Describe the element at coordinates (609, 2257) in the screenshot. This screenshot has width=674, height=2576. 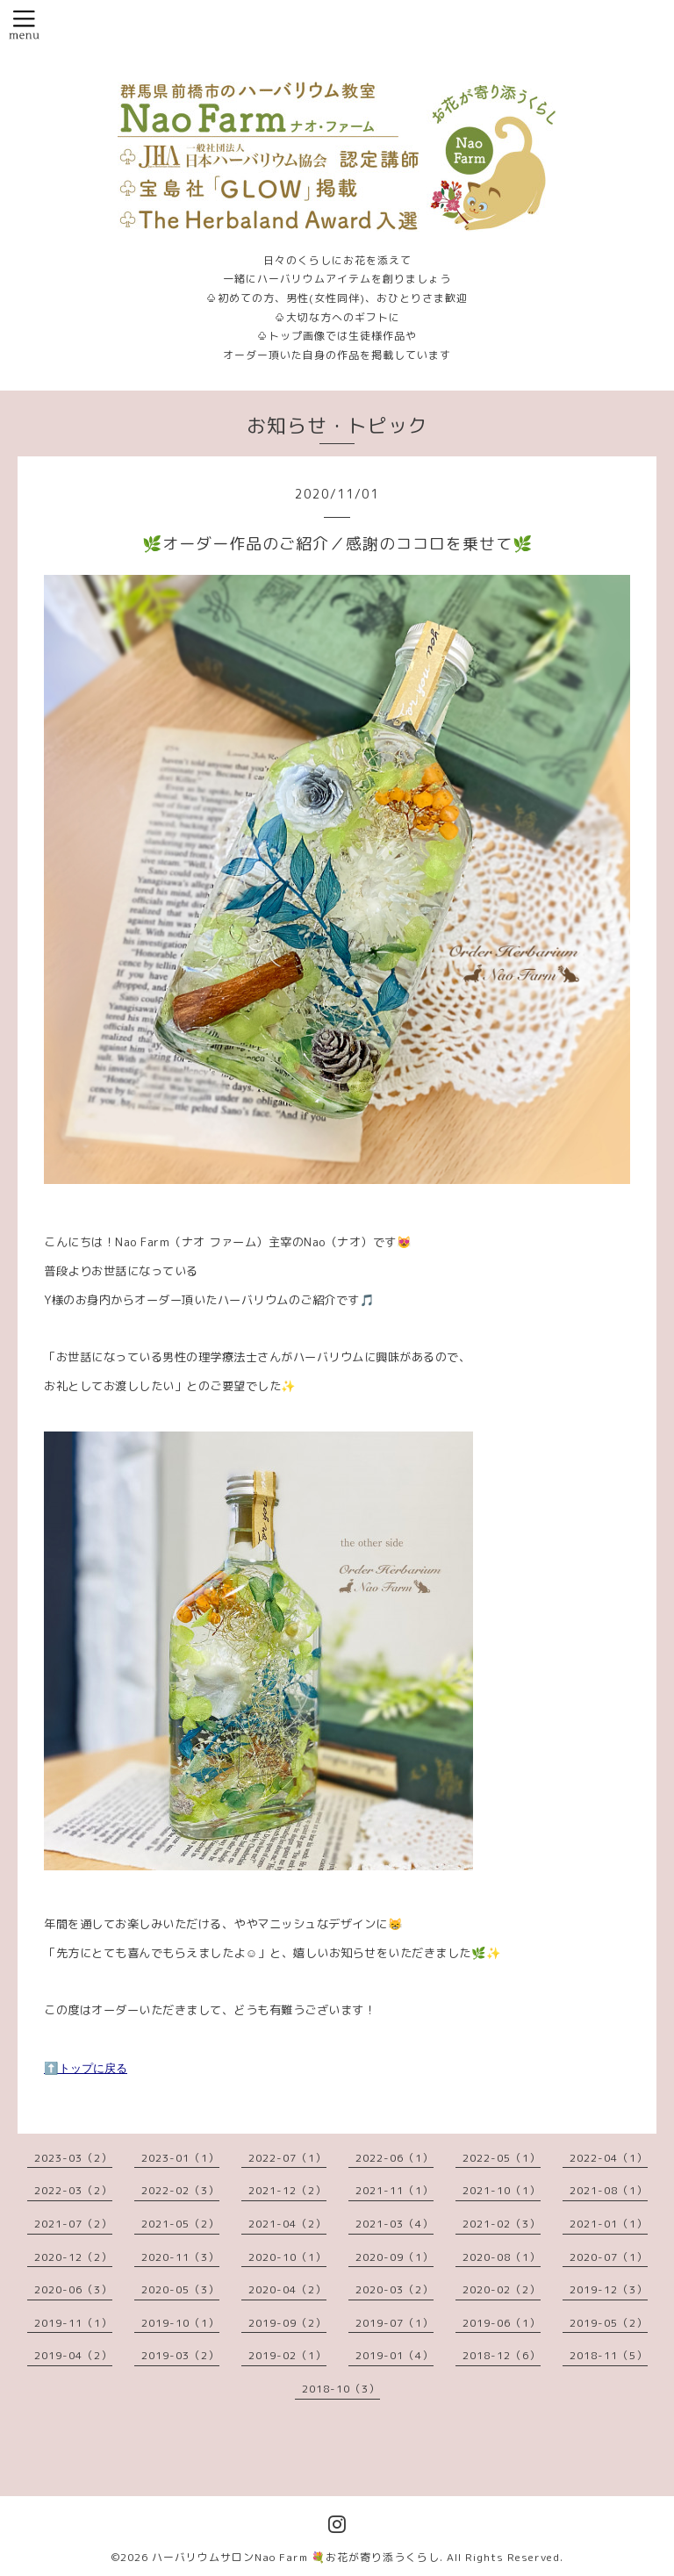
I see `2020-07（1）` at that location.